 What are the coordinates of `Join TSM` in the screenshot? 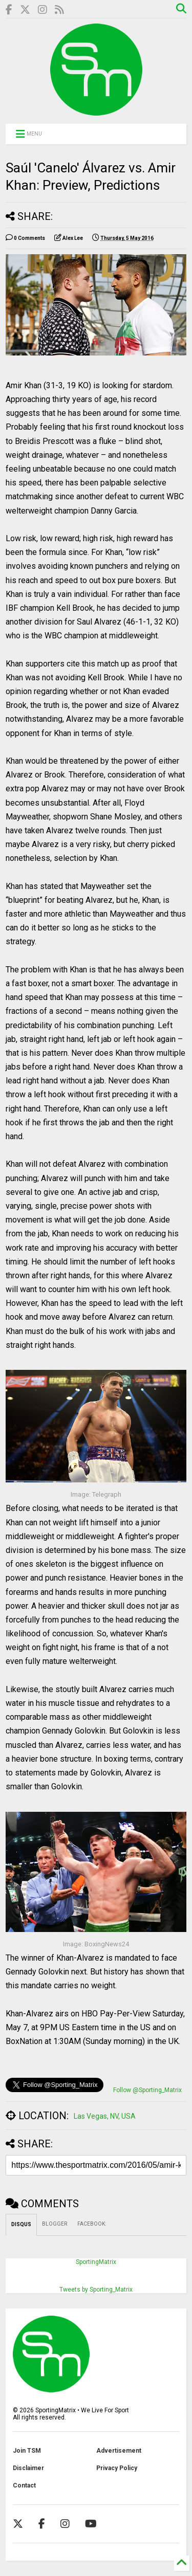 It's located at (27, 2450).